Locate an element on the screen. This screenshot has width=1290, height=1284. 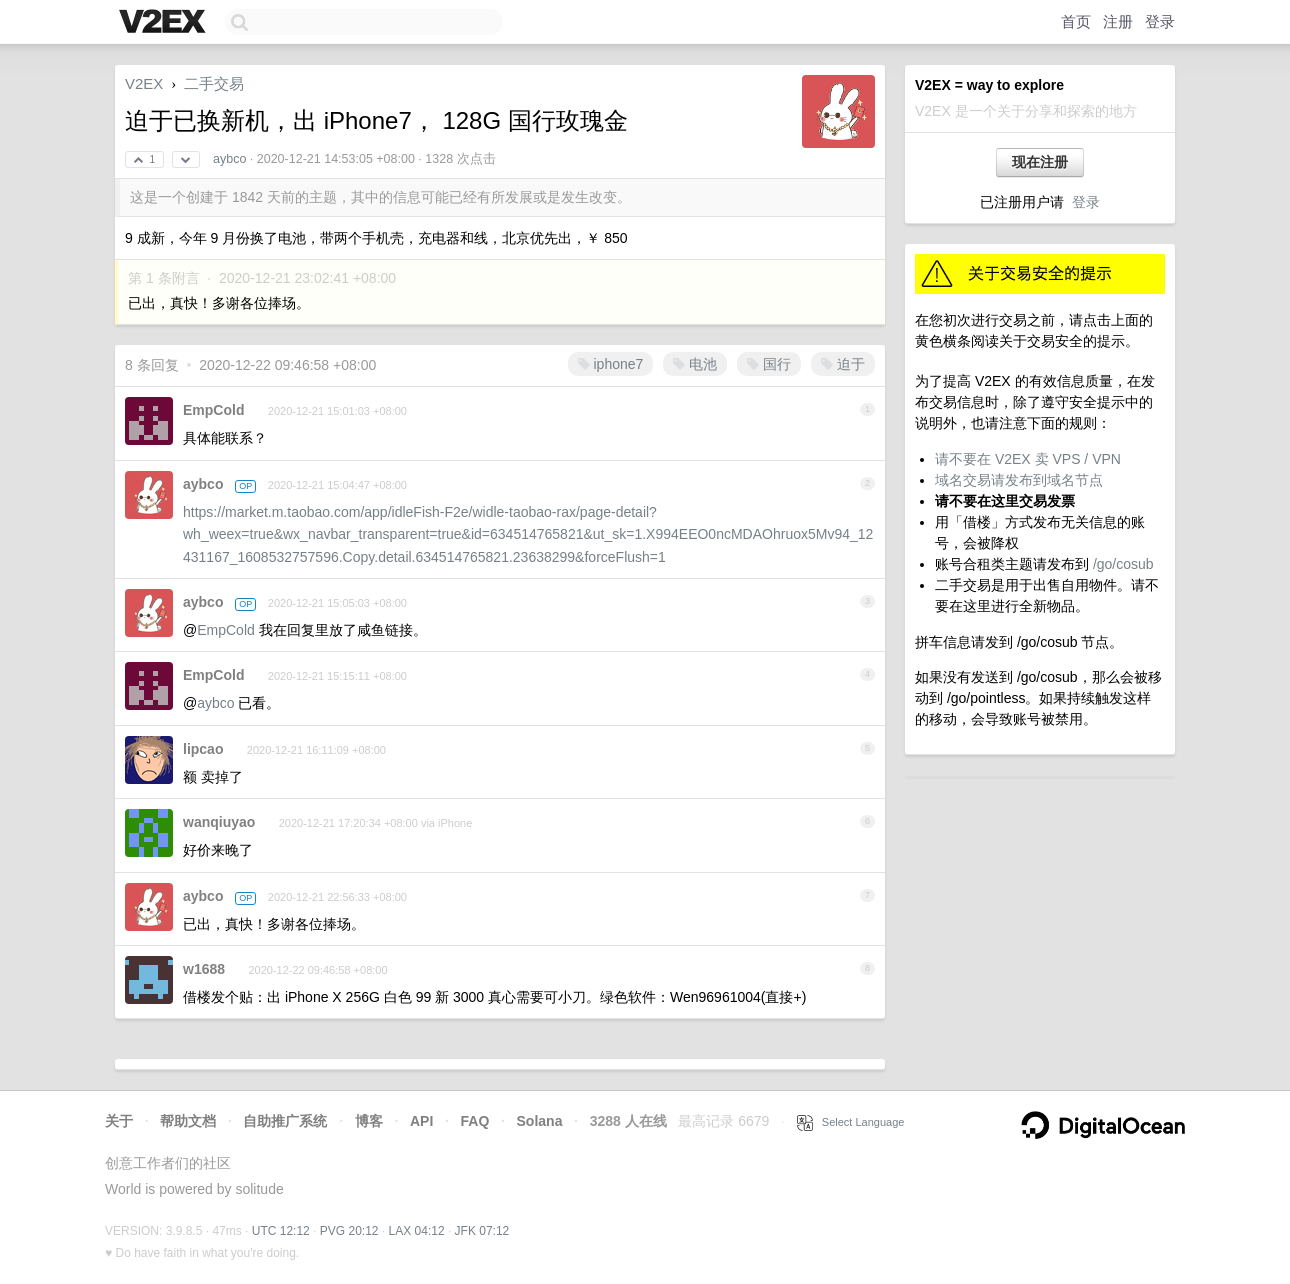
电池 is located at coordinates (695, 364).